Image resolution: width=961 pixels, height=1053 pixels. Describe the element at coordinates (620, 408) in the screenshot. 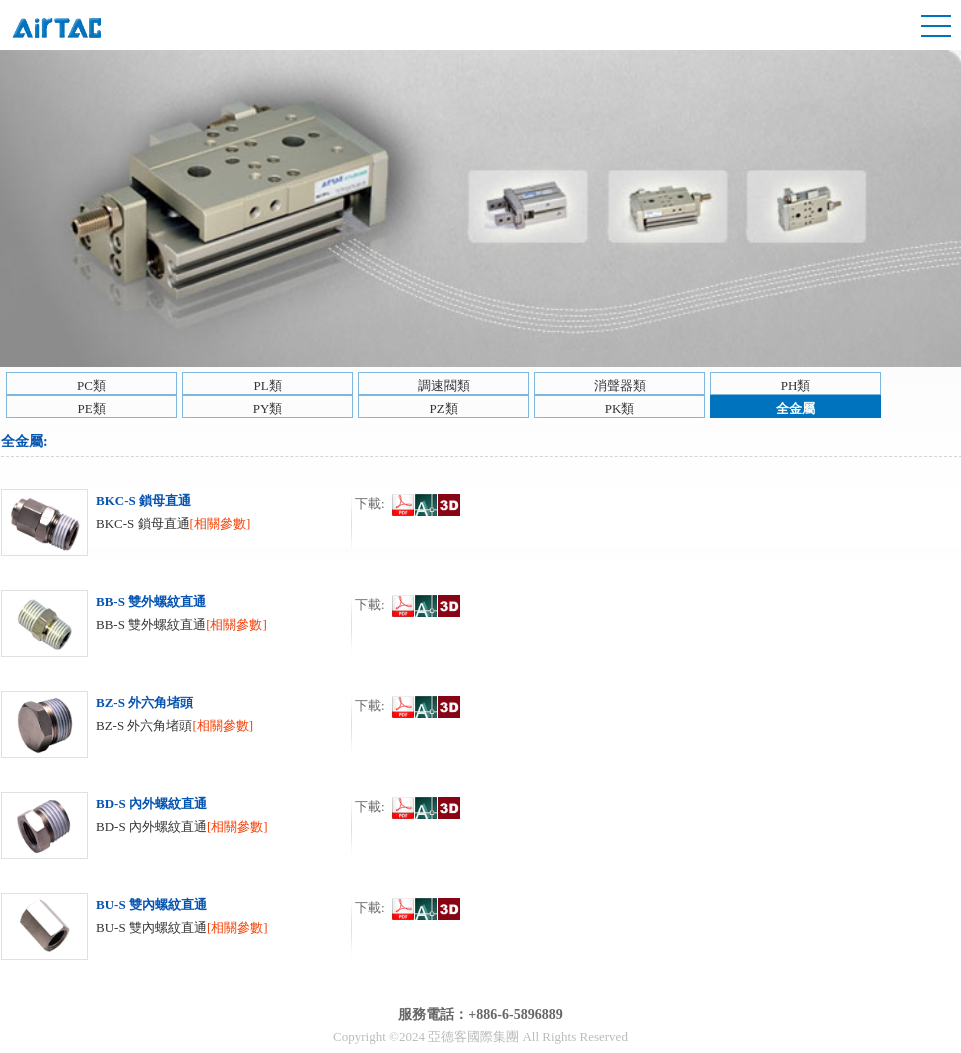

I see `PK類` at that location.